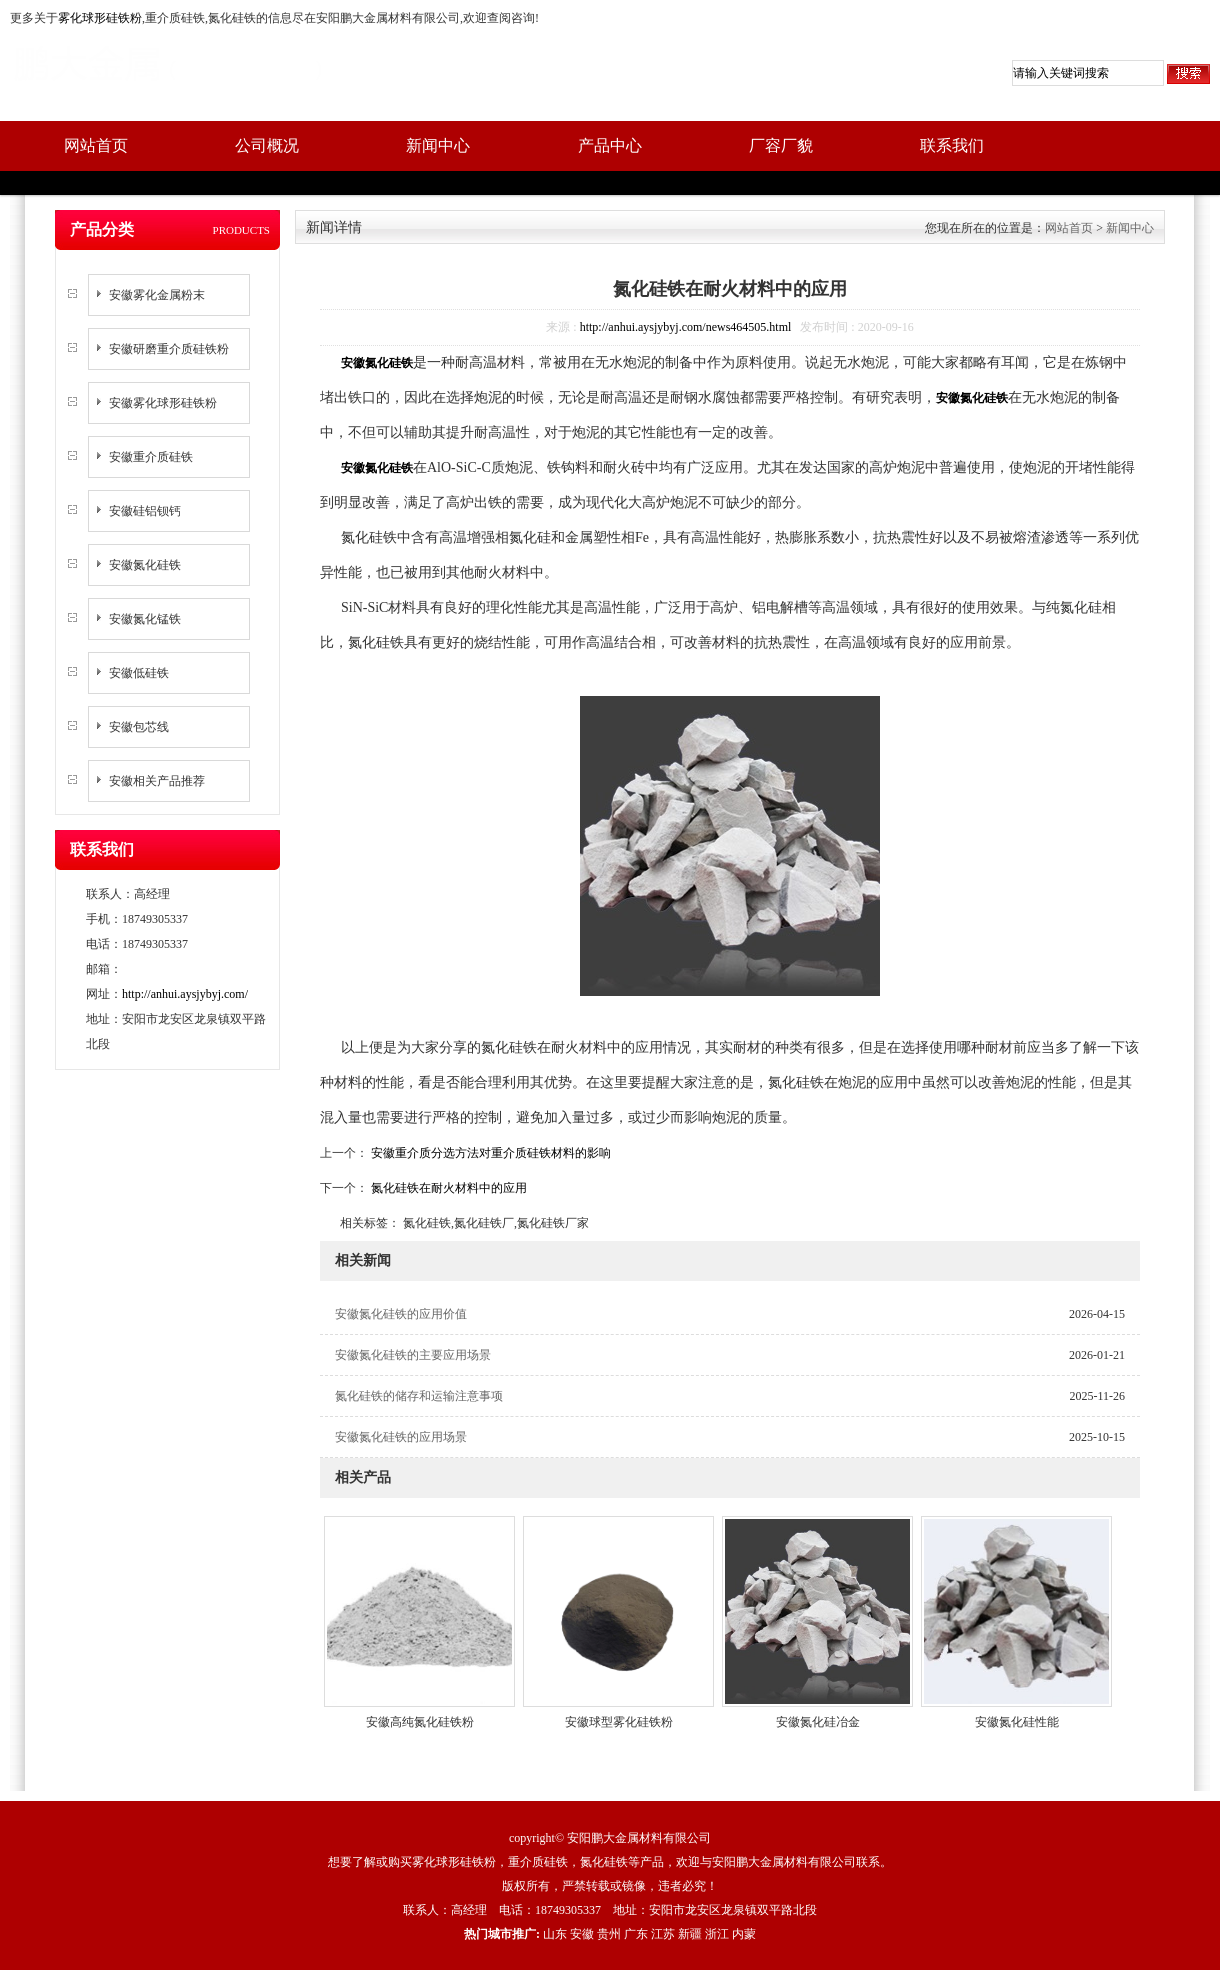  I want to click on 安徽重介质硅铁, so click(151, 457).